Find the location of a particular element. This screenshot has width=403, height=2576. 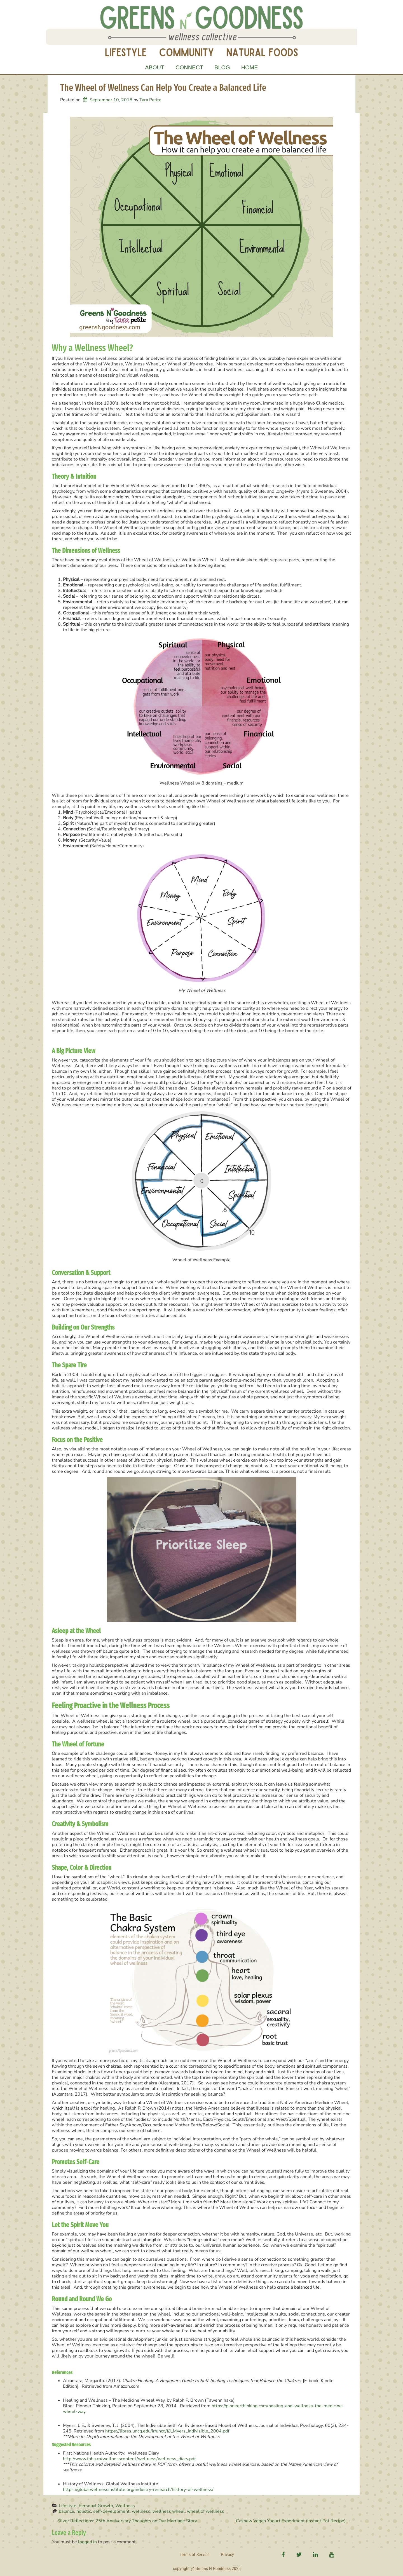

Privacy is located at coordinates (227, 2554).